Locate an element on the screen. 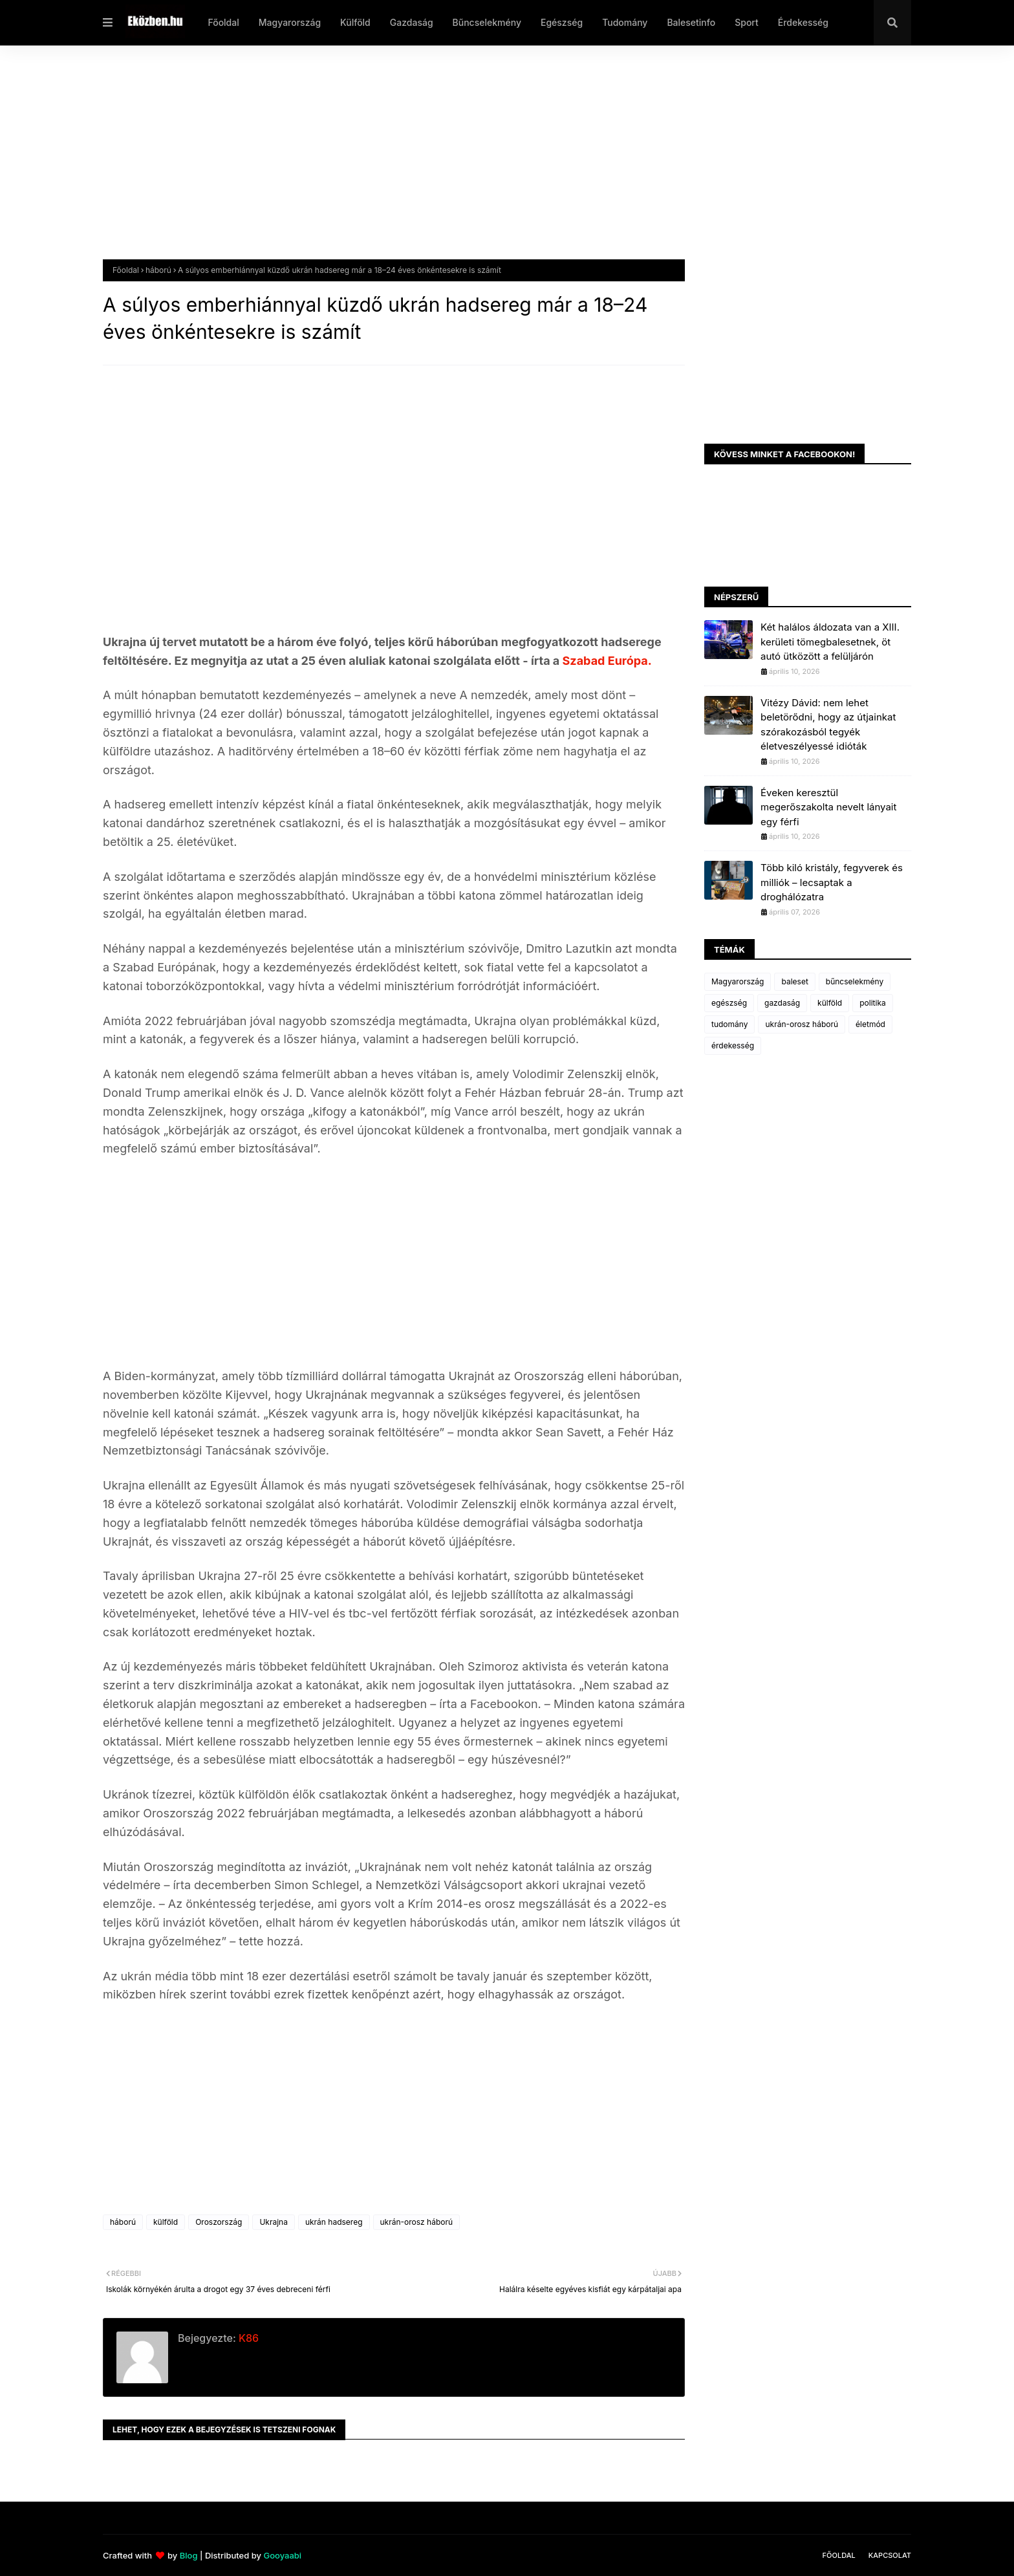 This screenshot has width=1014, height=2576. Sport [menuitem] is located at coordinates (747, 22).